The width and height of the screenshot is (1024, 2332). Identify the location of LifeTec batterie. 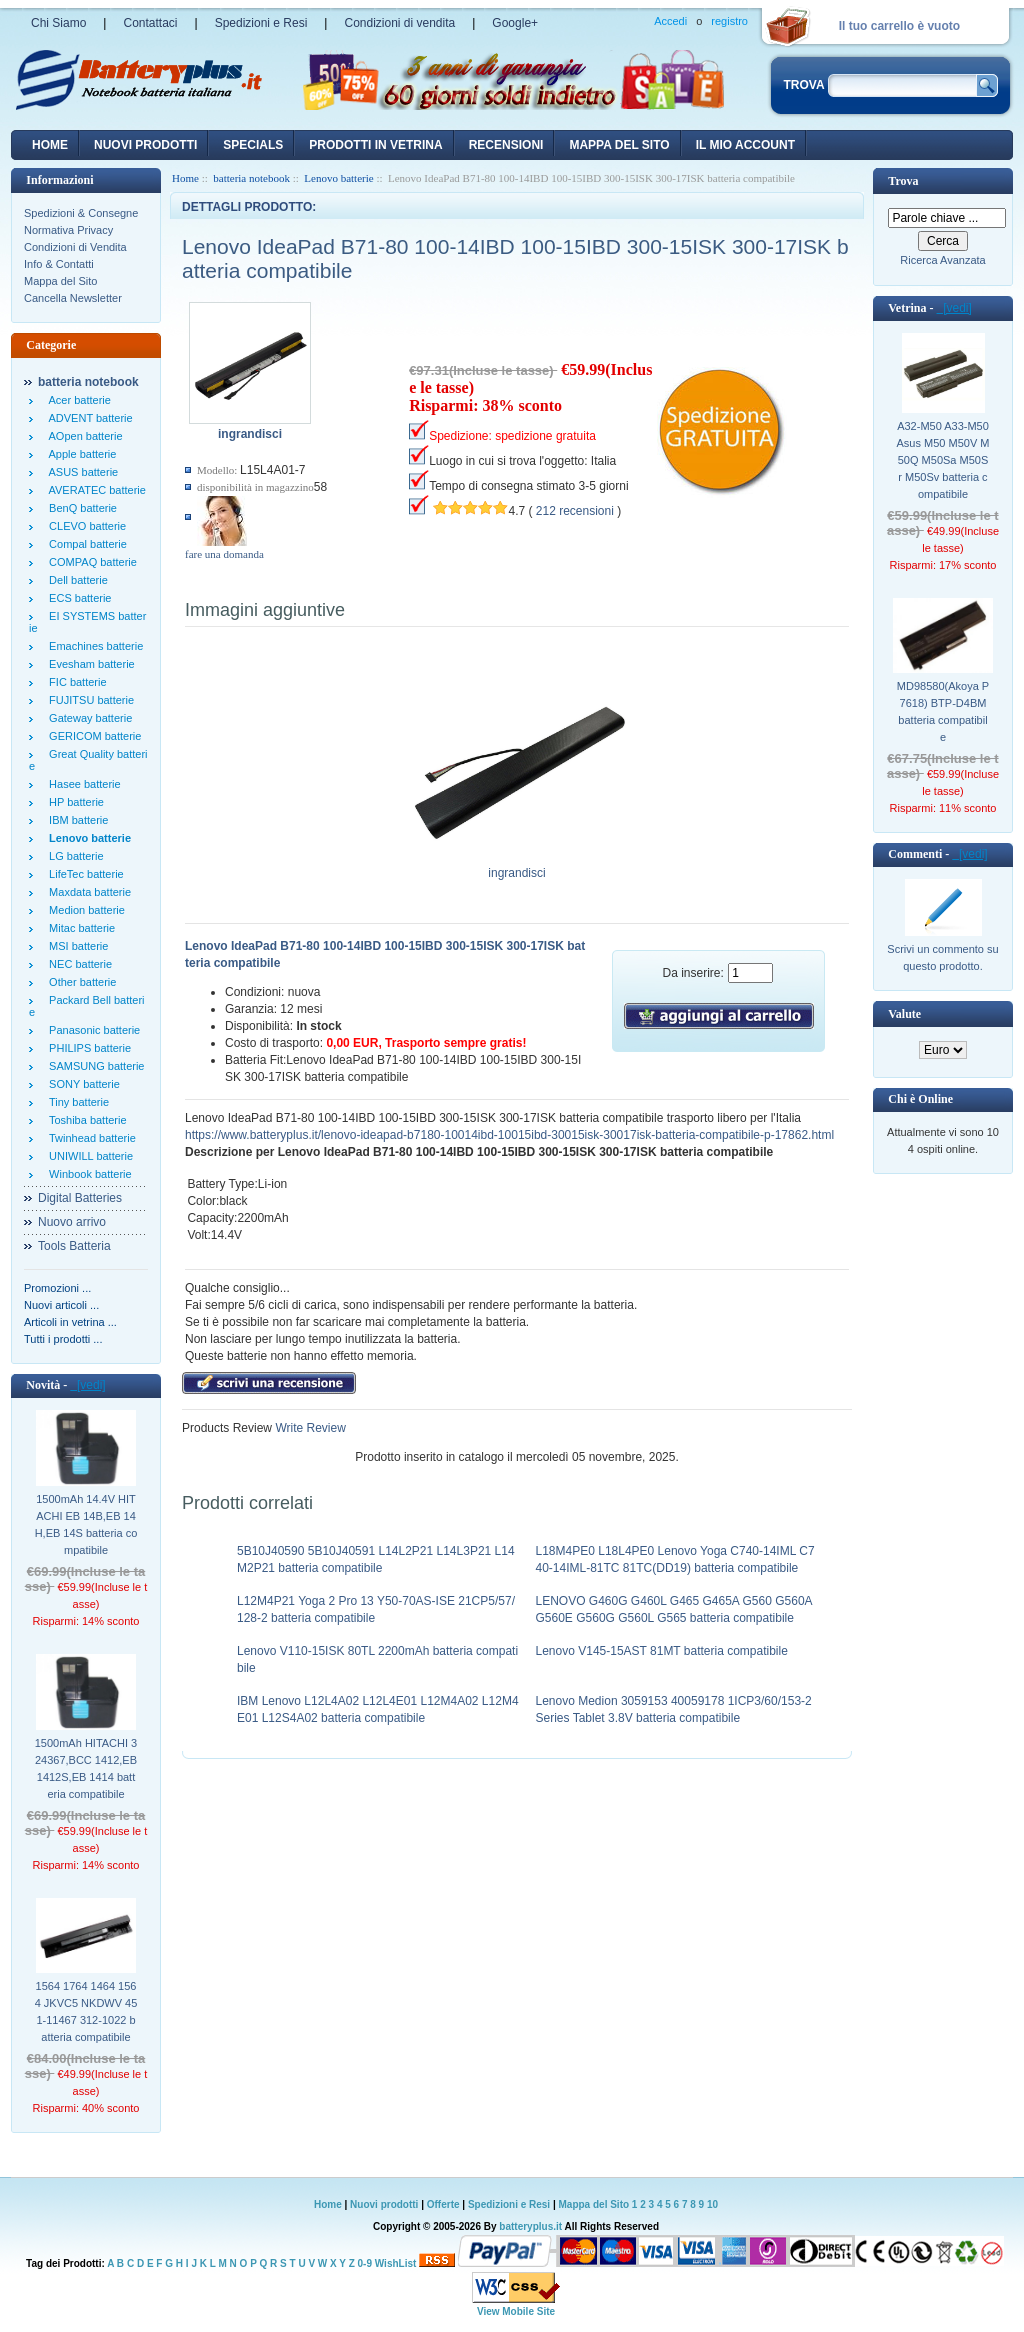
(83, 874).